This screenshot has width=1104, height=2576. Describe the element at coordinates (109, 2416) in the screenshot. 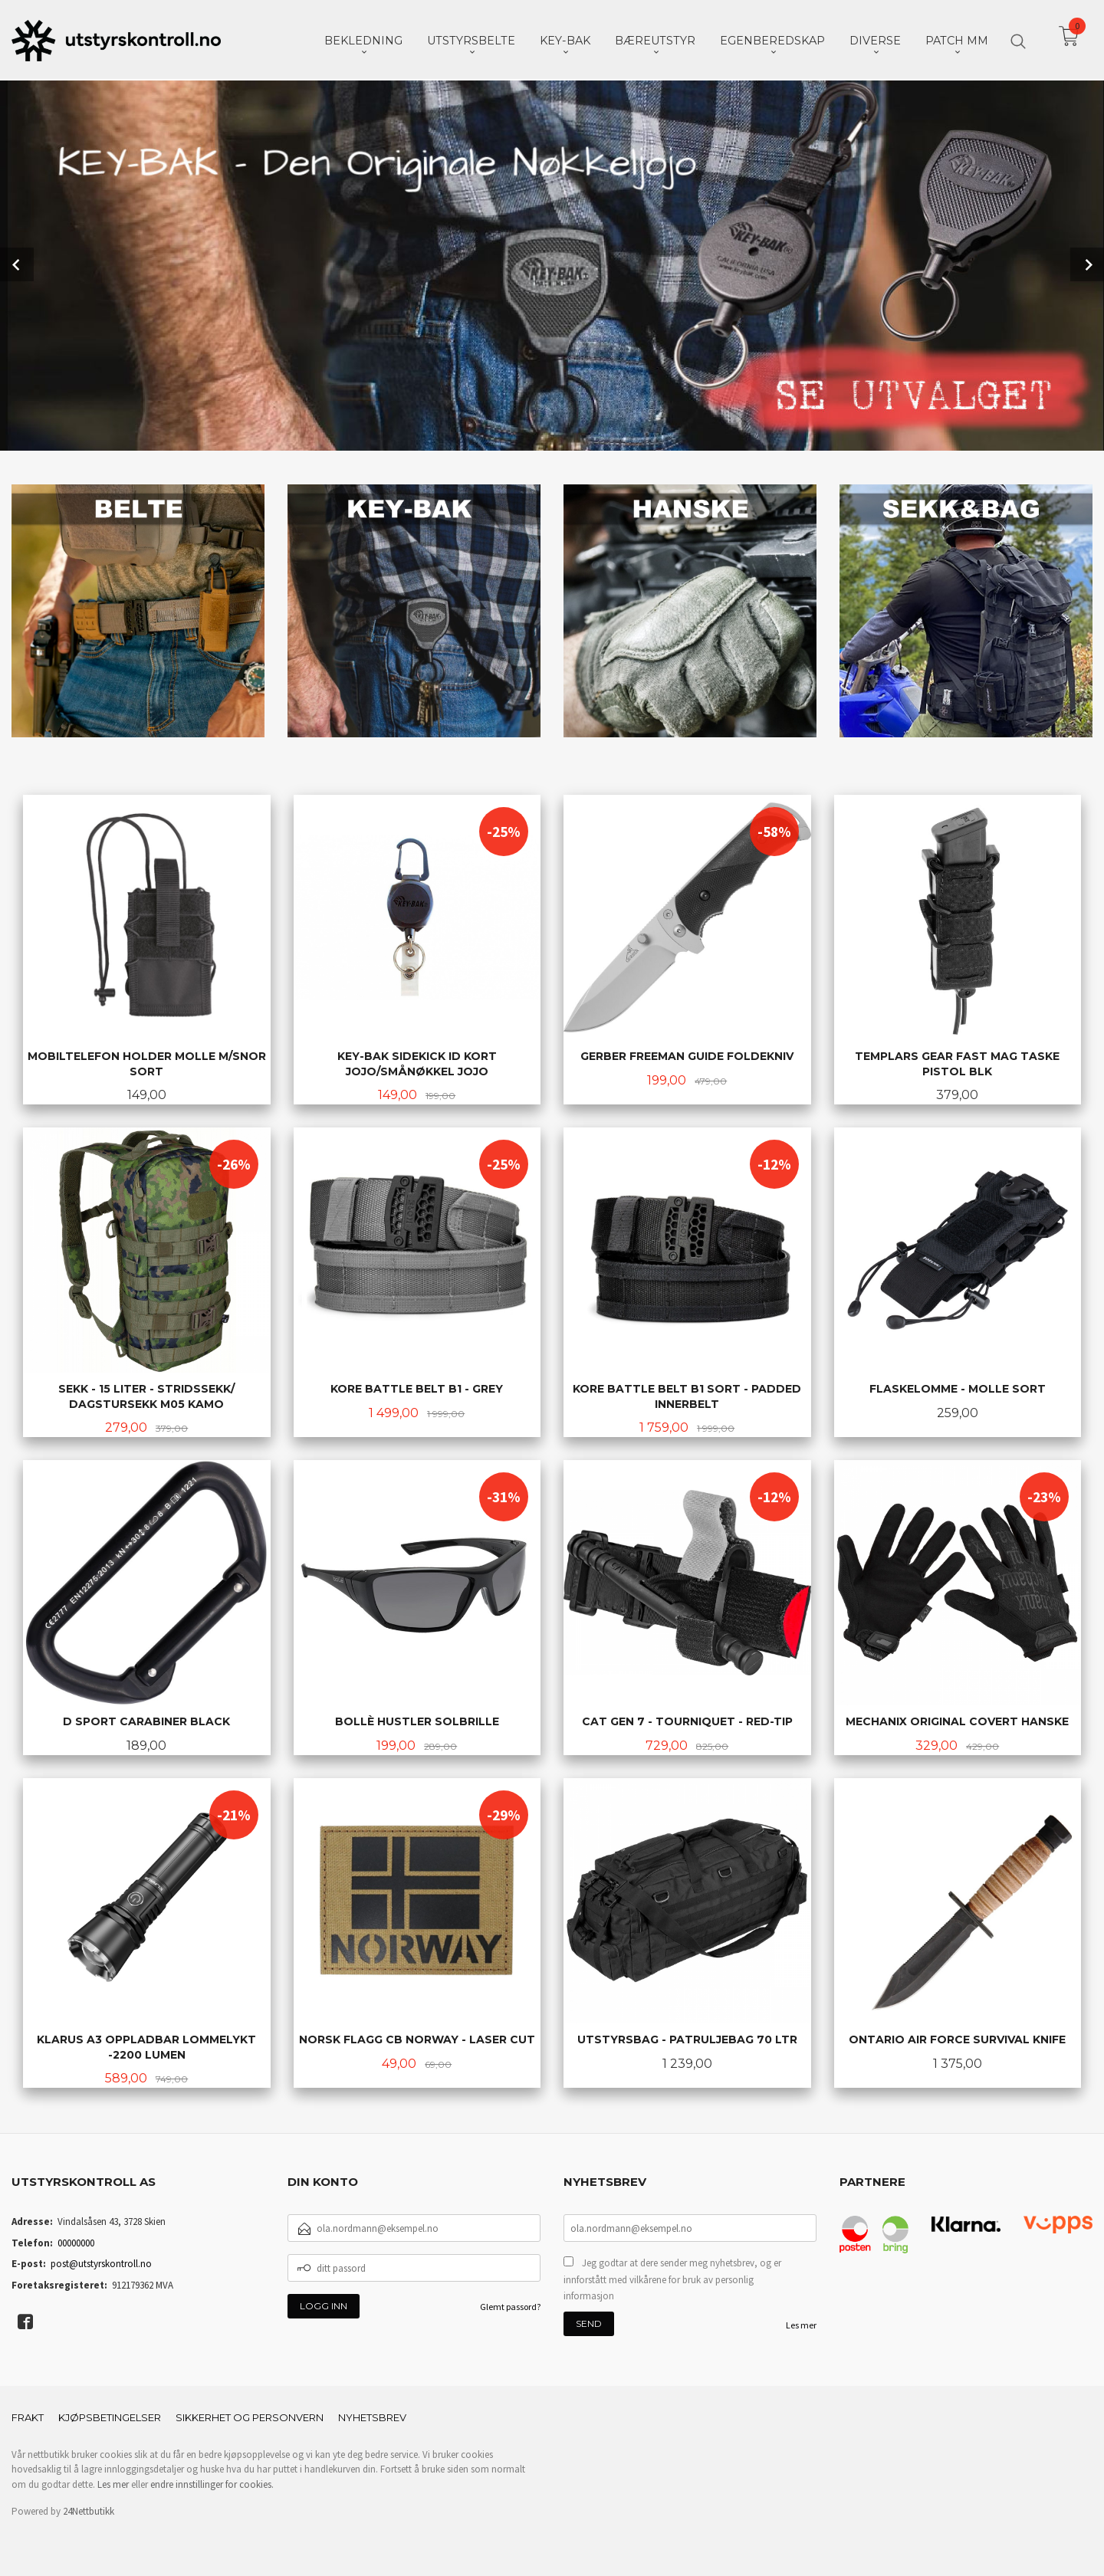

I see `Kjøpsbetingelser` at that location.